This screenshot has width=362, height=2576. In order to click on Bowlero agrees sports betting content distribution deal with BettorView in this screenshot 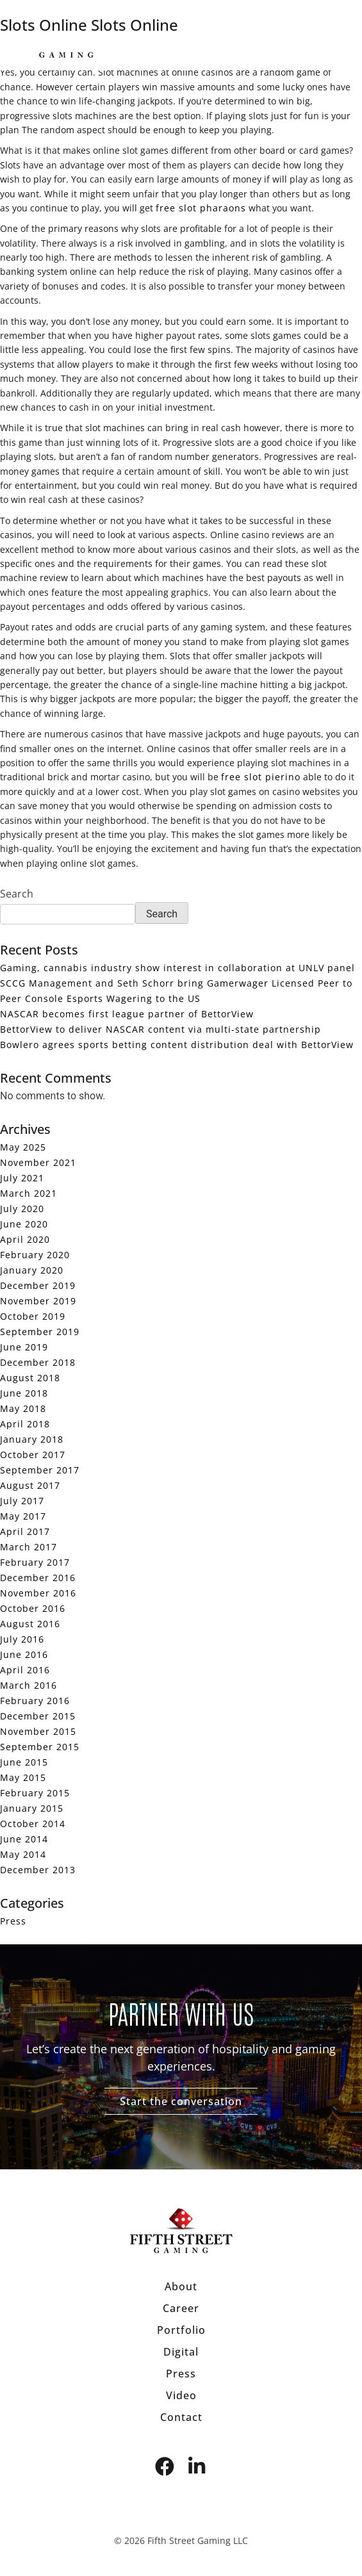, I will do `click(177, 1044)`.